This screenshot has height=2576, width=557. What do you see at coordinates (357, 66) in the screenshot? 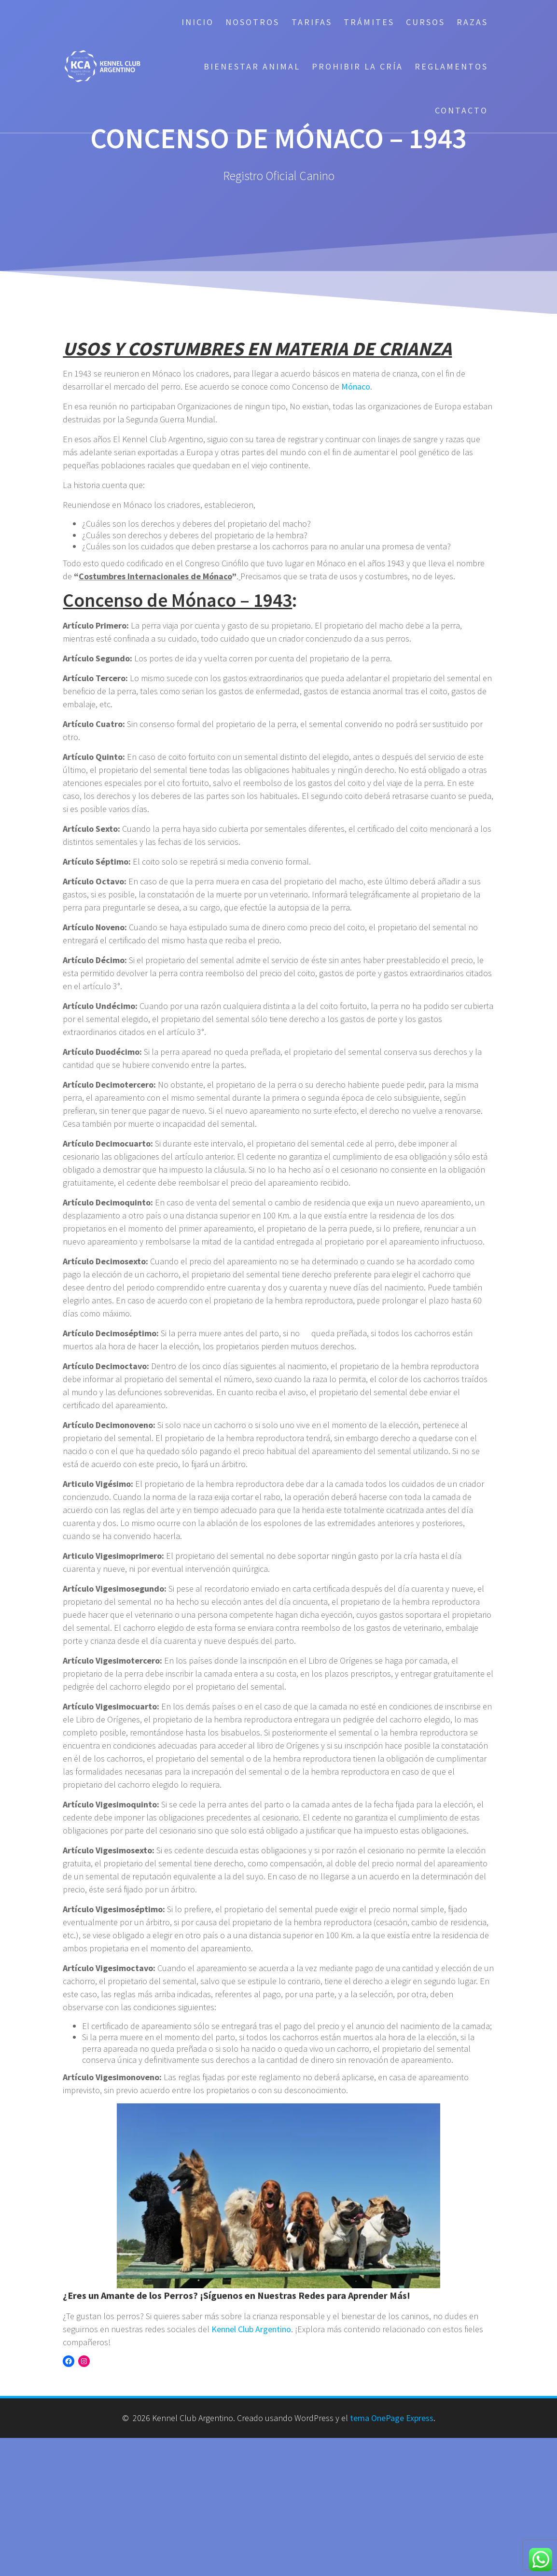
I see `Prohibir la cría` at bounding box center [357, 66].